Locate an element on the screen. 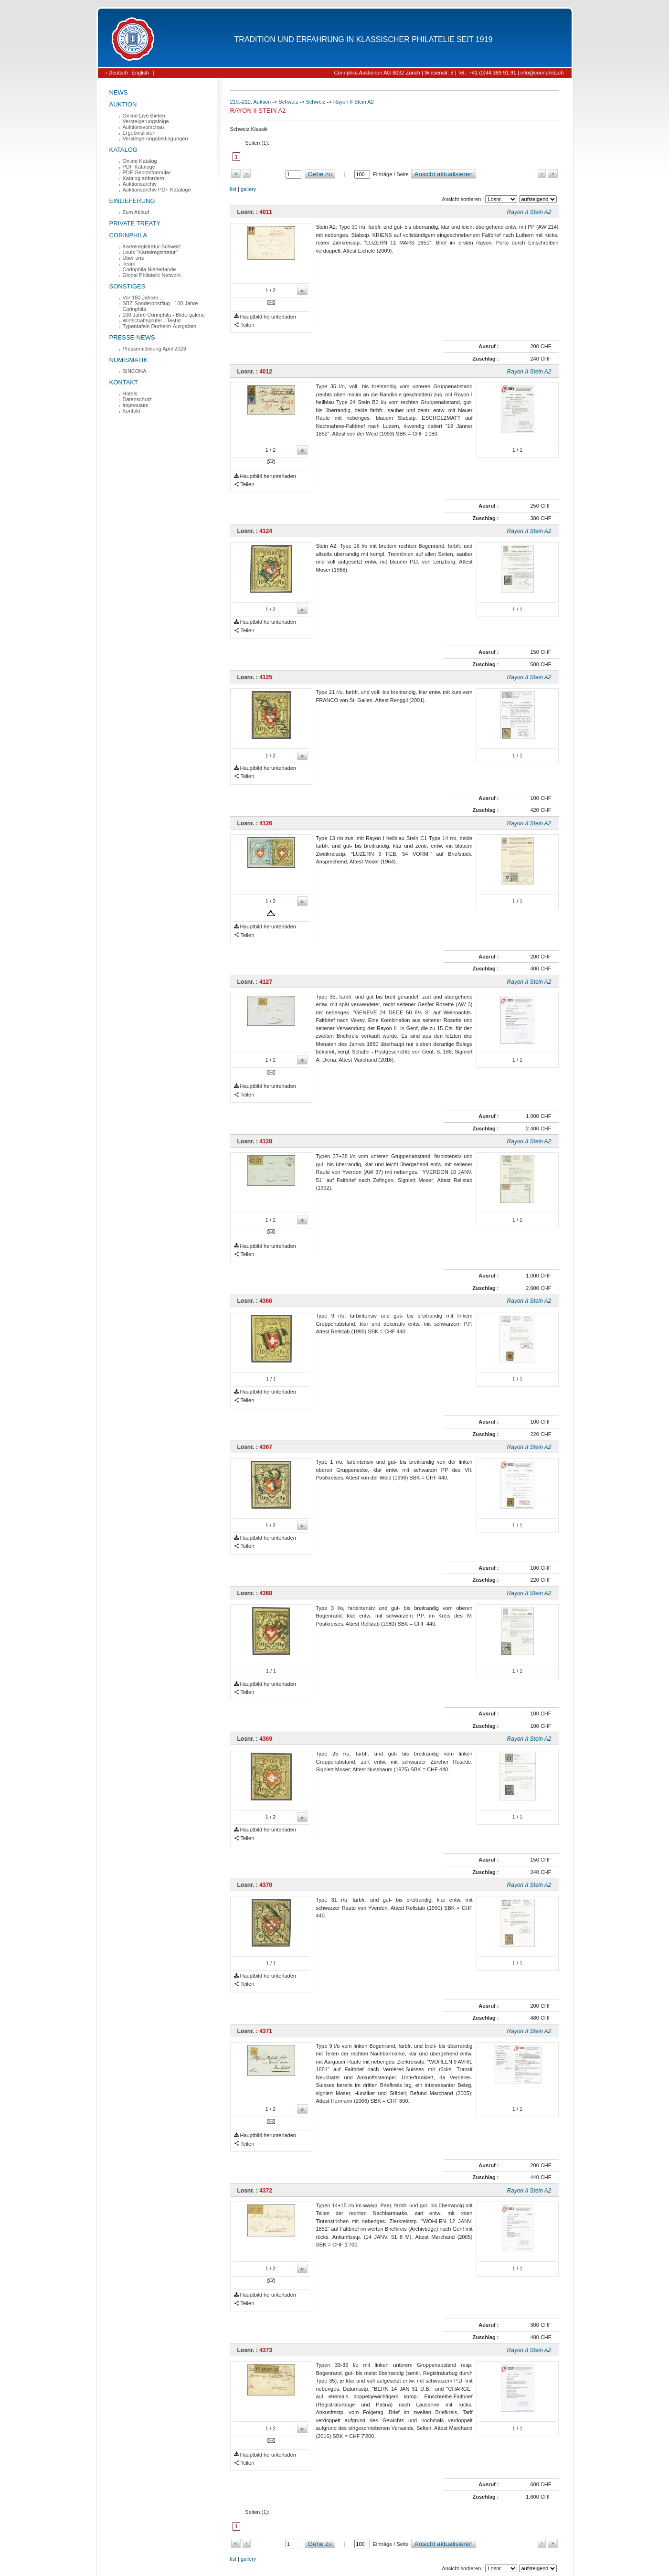 Image resolution: width=669 pixels, height=2576 pixels. Zum Ablauf is located at coordinates (136, 212).